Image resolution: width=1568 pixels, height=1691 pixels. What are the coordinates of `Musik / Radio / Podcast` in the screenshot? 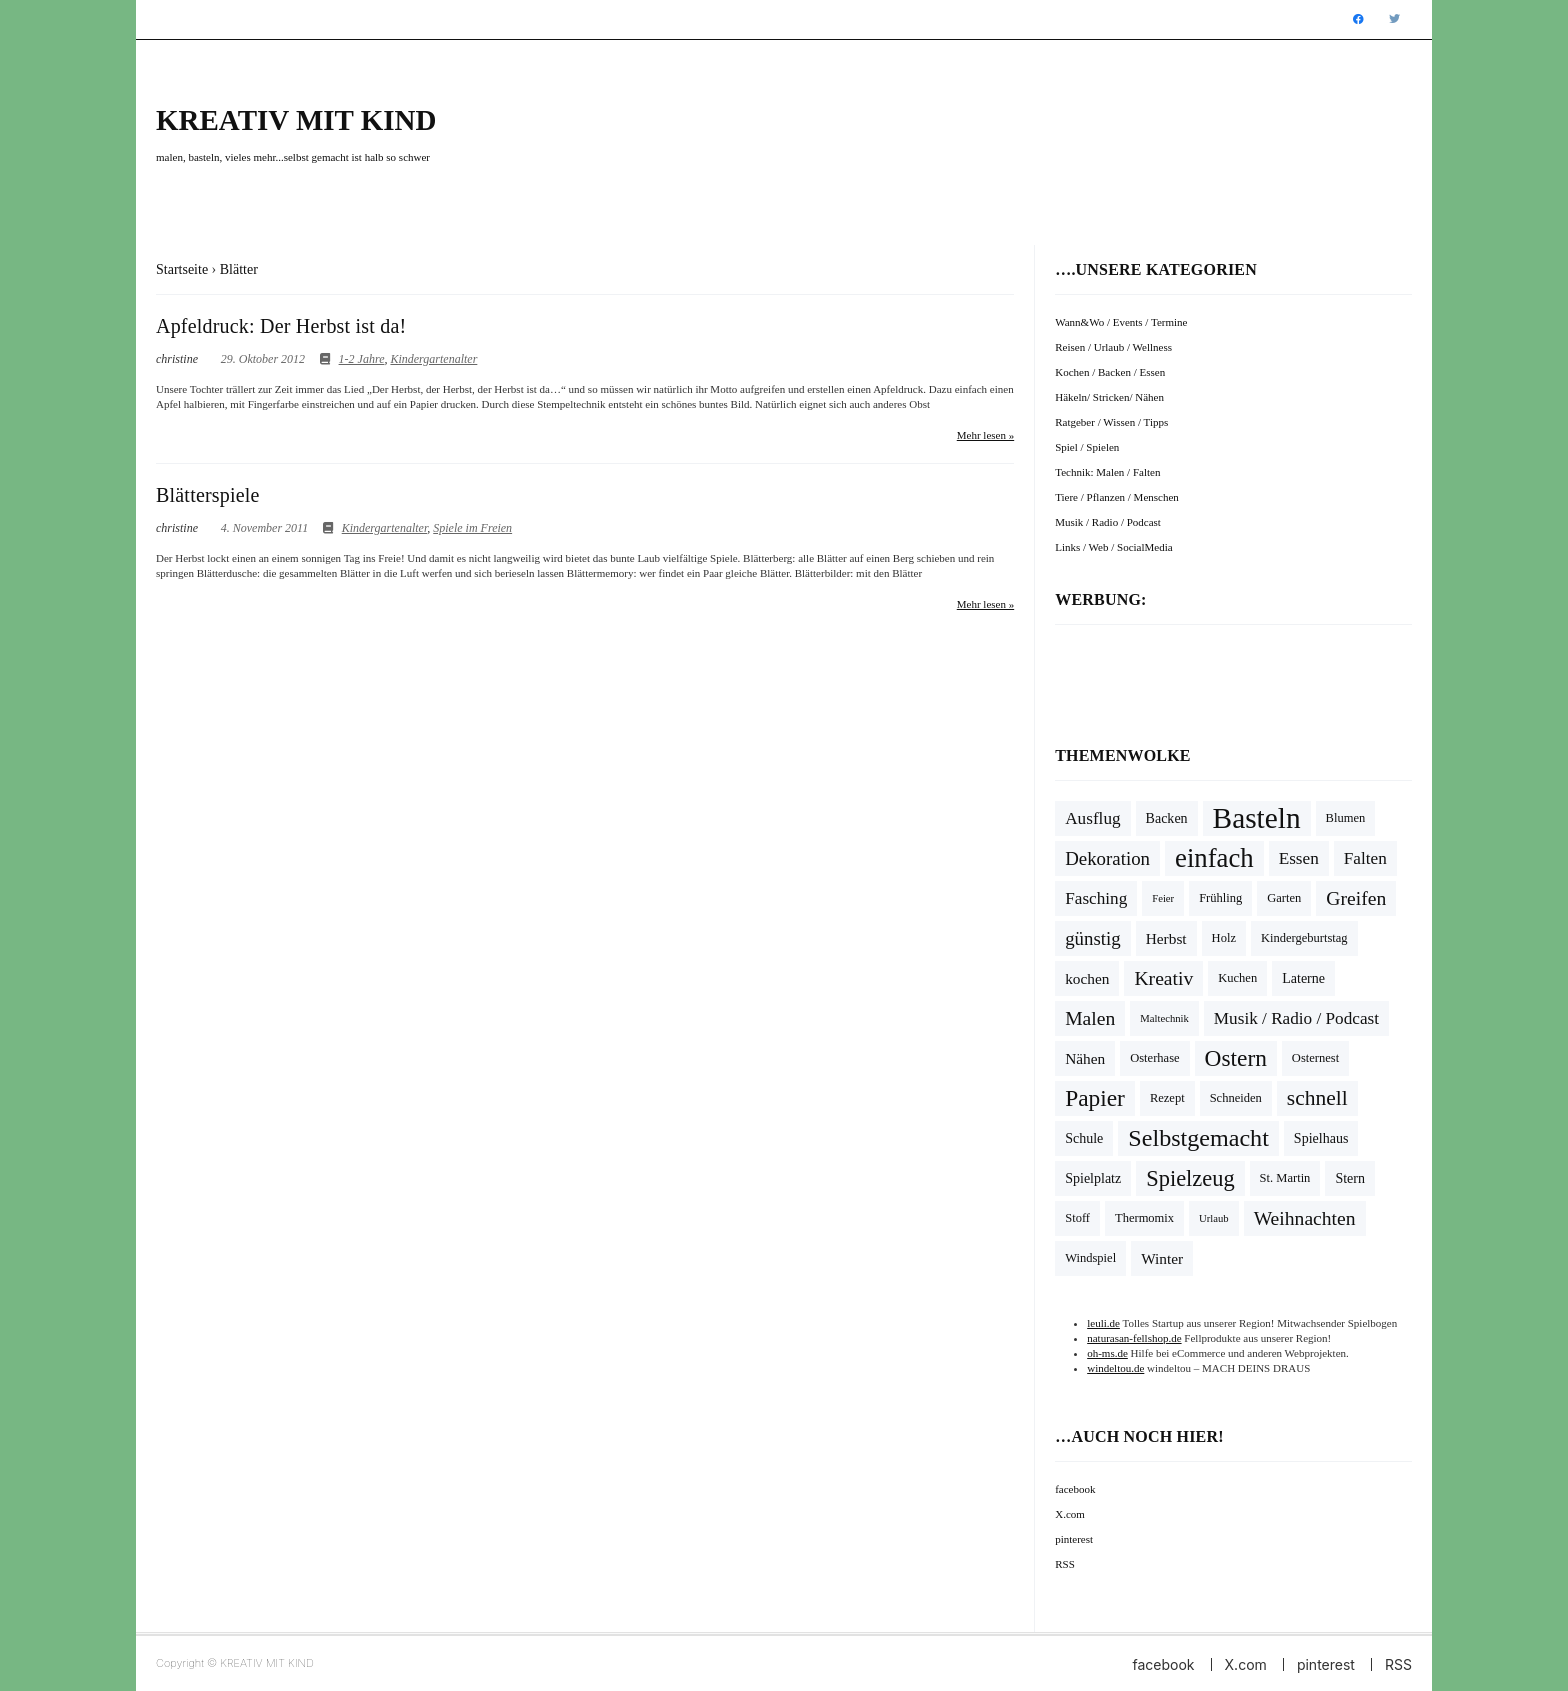 It's located at (1108, 522).